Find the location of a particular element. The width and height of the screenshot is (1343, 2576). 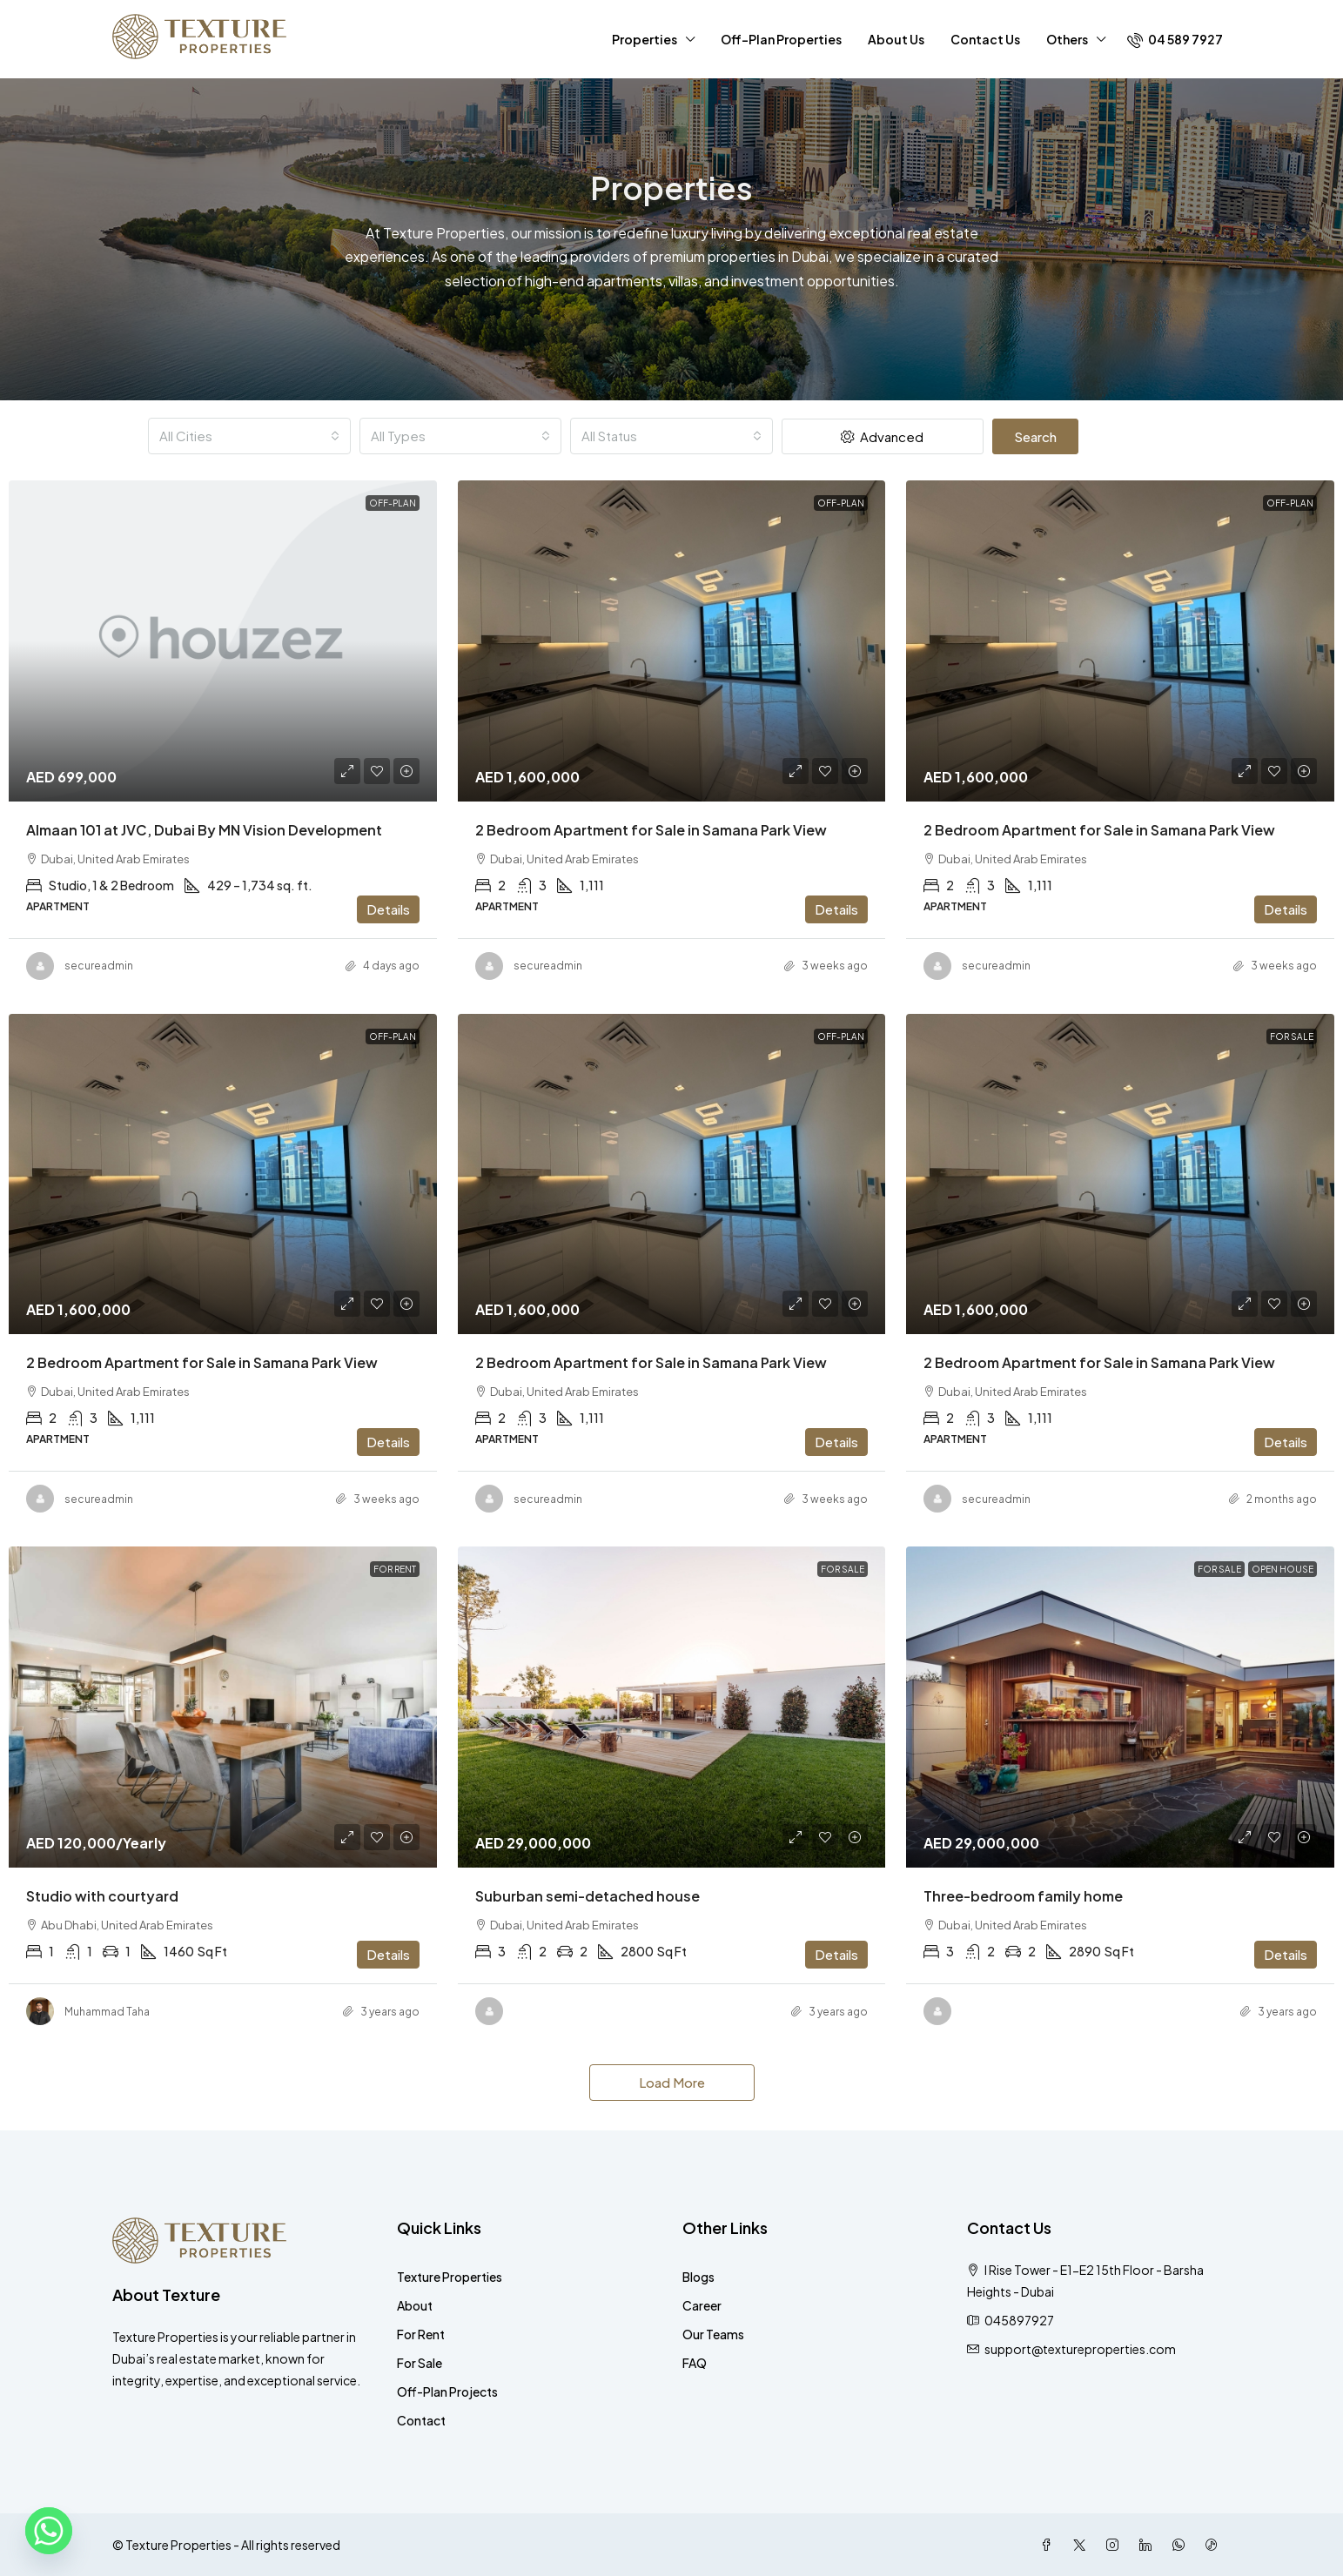

Suburban semi-detached house [link] is located at coordinates (587, 1896).